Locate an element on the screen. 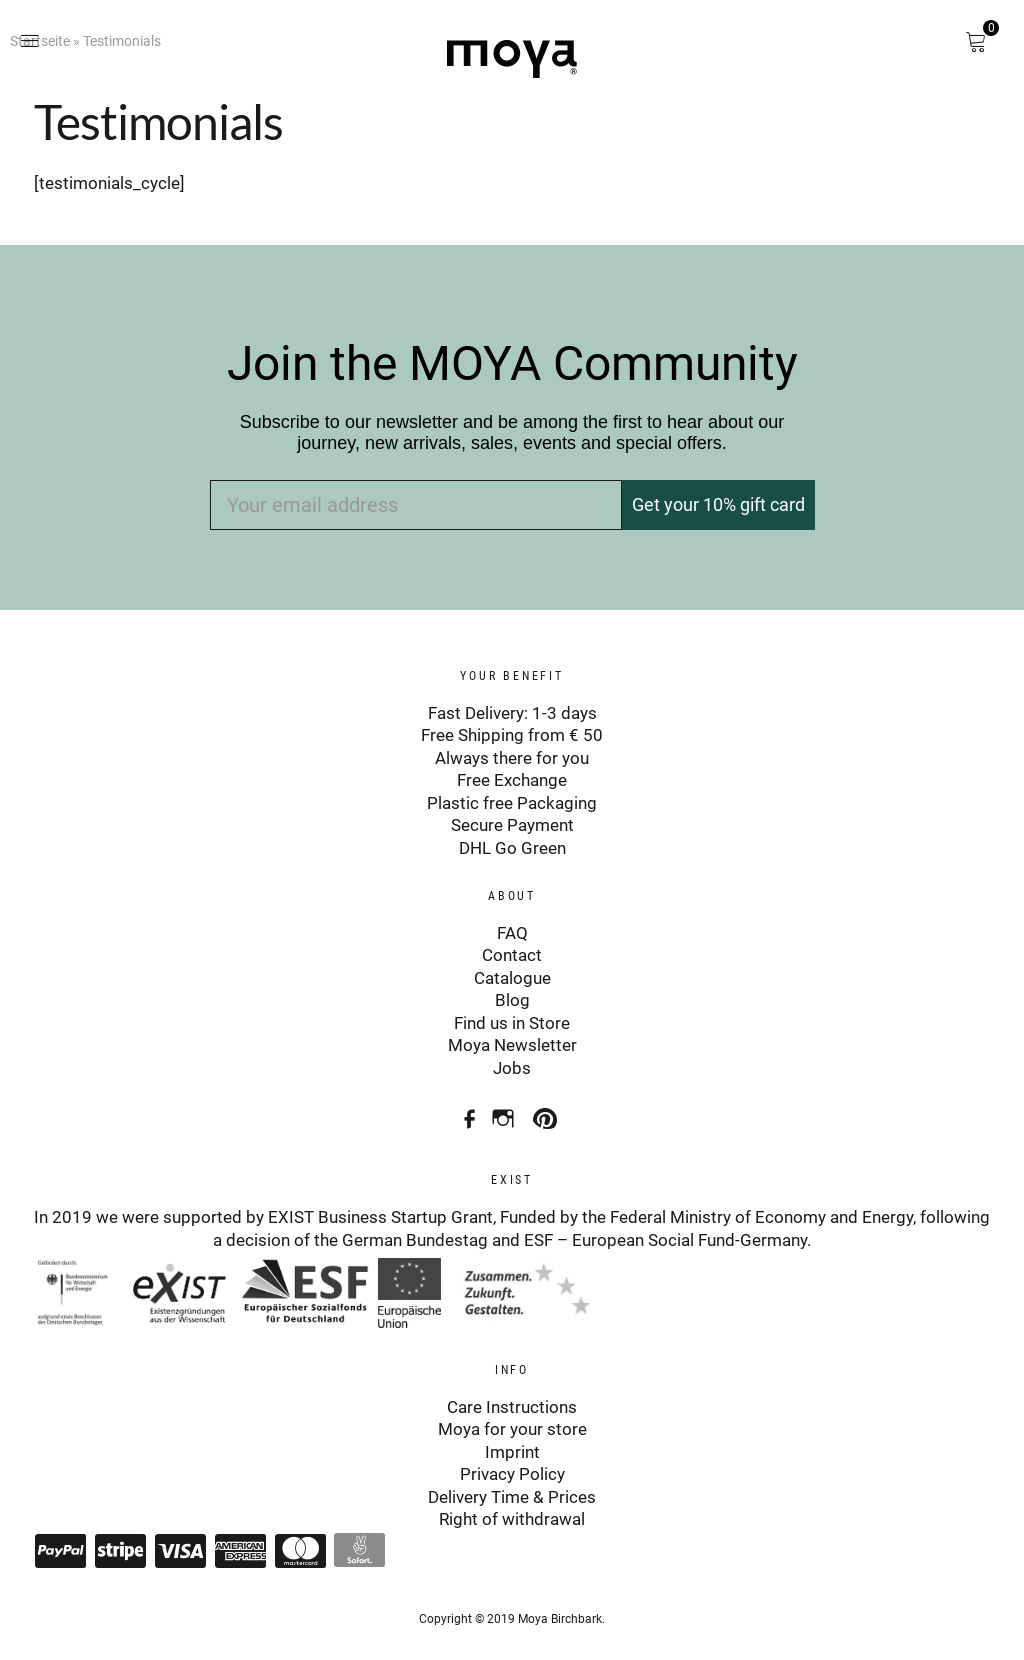  Moya Newsletter is located at coordinates (512, 1040).